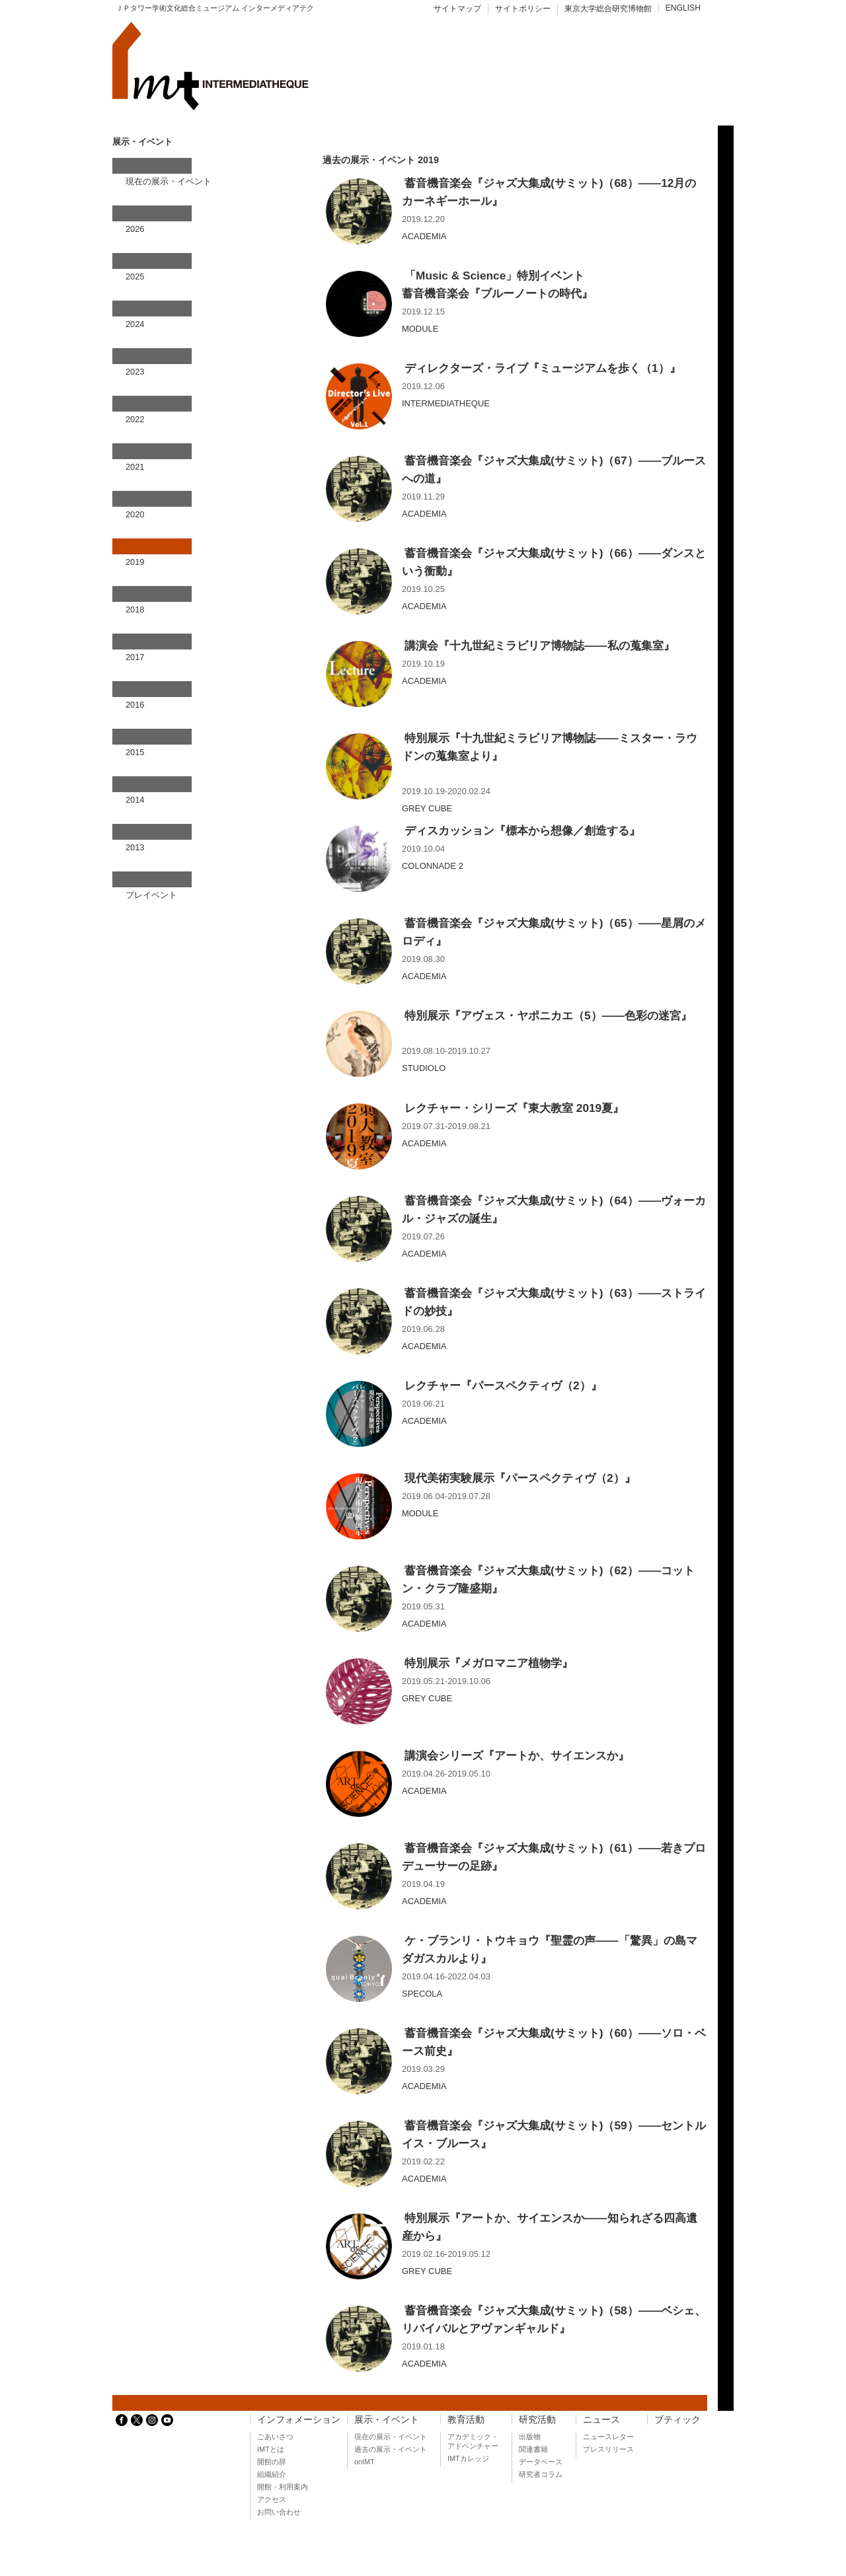 The height and width of the screenshot is (2576, 846). Describe the element at coordinates (364, 2462) in the screenshot. I see `onIMT` at that location.